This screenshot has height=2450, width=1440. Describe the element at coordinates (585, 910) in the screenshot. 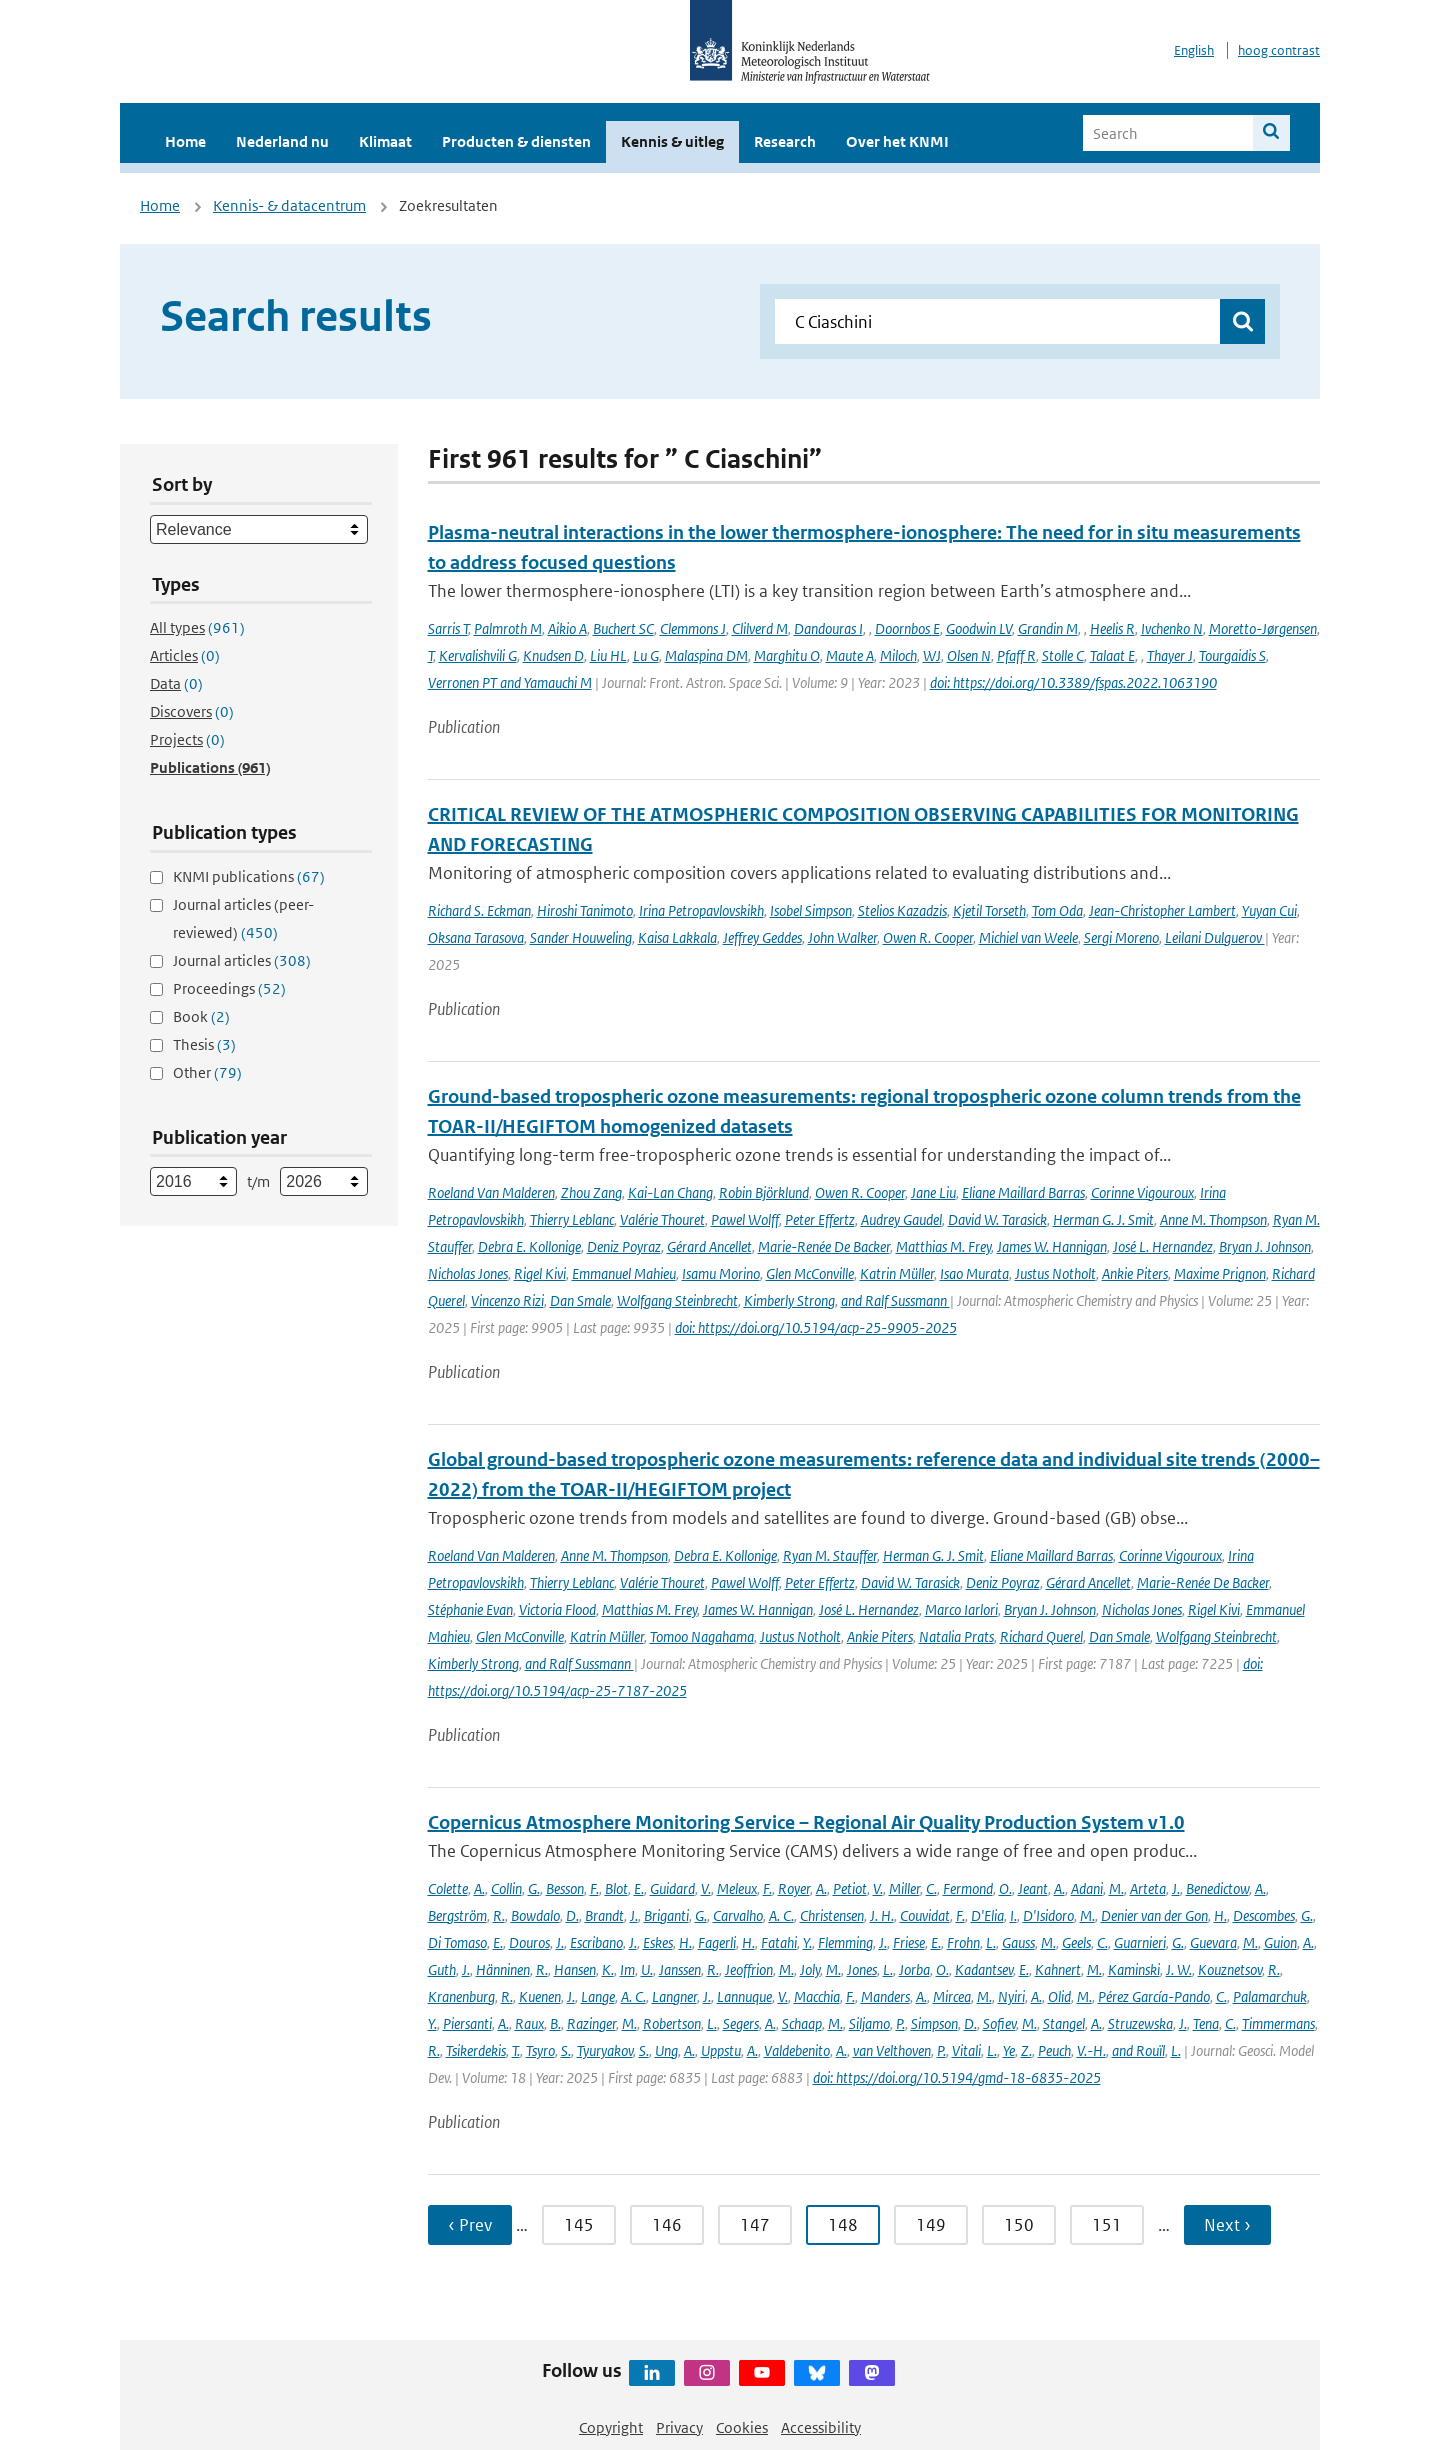

I see `Hiroshi Tanimoto` at that location.